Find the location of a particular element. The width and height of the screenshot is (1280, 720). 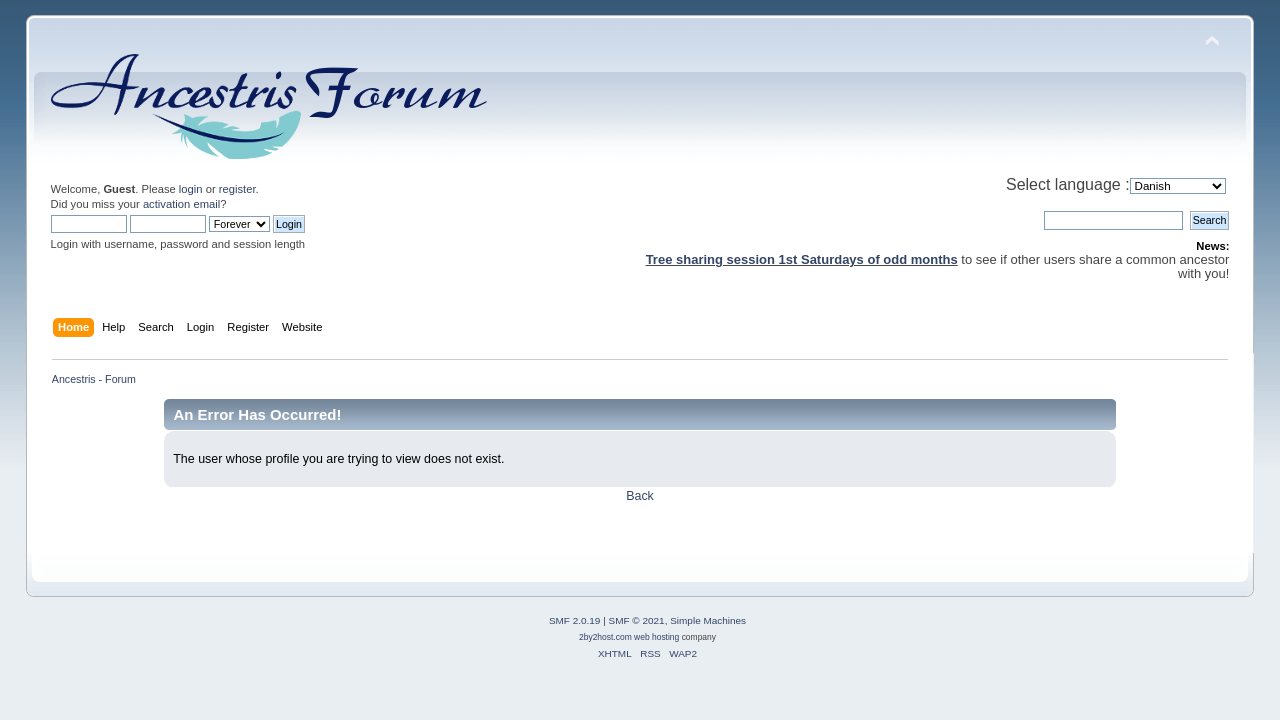

Simple Machines is located at coordinates (708, 620).